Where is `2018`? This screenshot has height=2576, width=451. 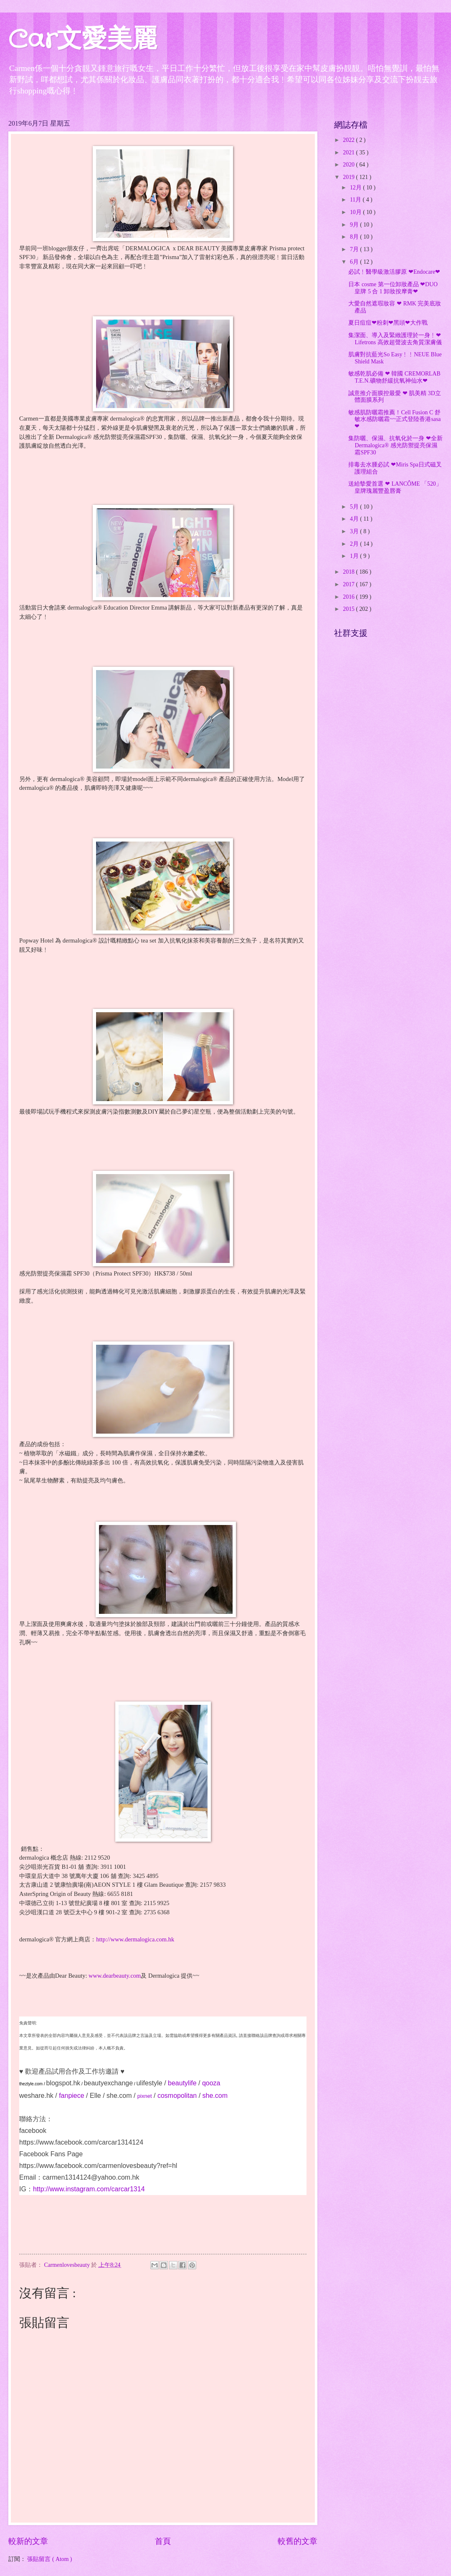 2018 is located at coordinates (349, 572).